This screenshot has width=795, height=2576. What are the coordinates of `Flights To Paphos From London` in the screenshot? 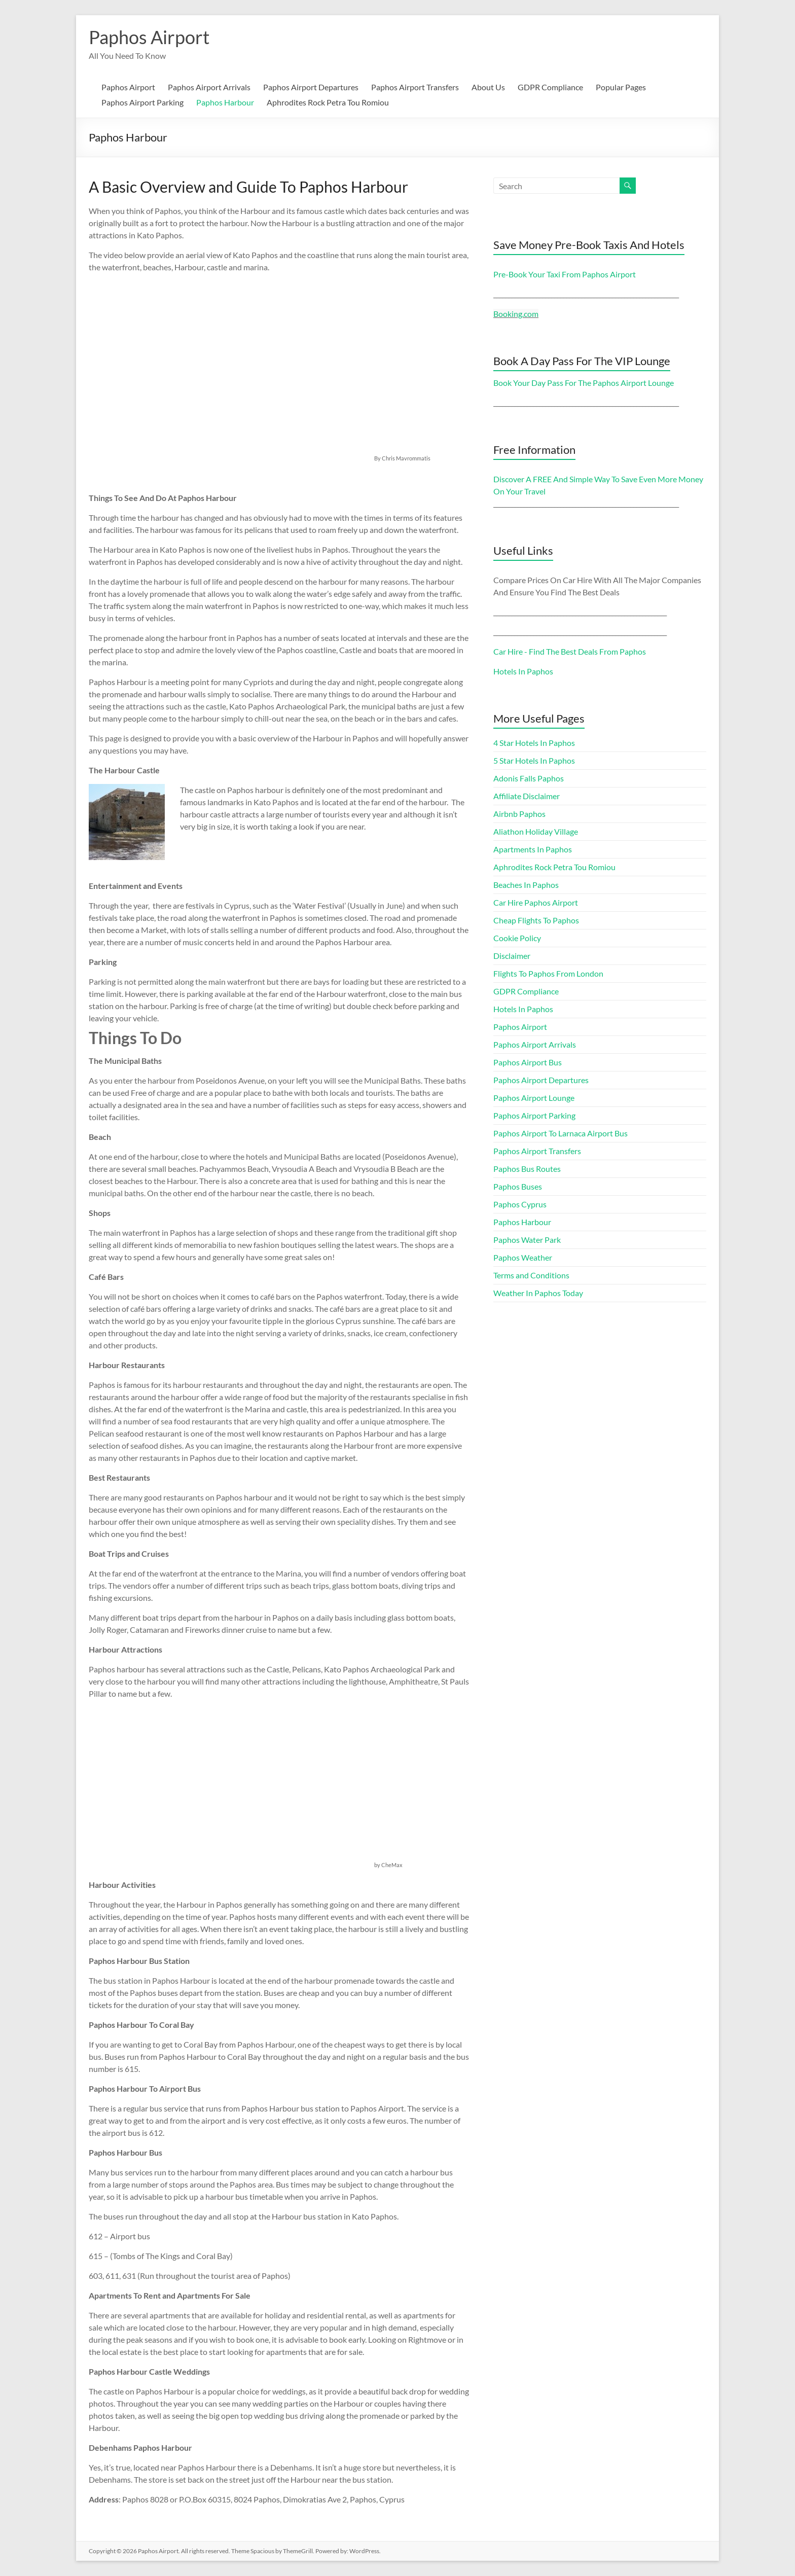 It's located at (548, 973).